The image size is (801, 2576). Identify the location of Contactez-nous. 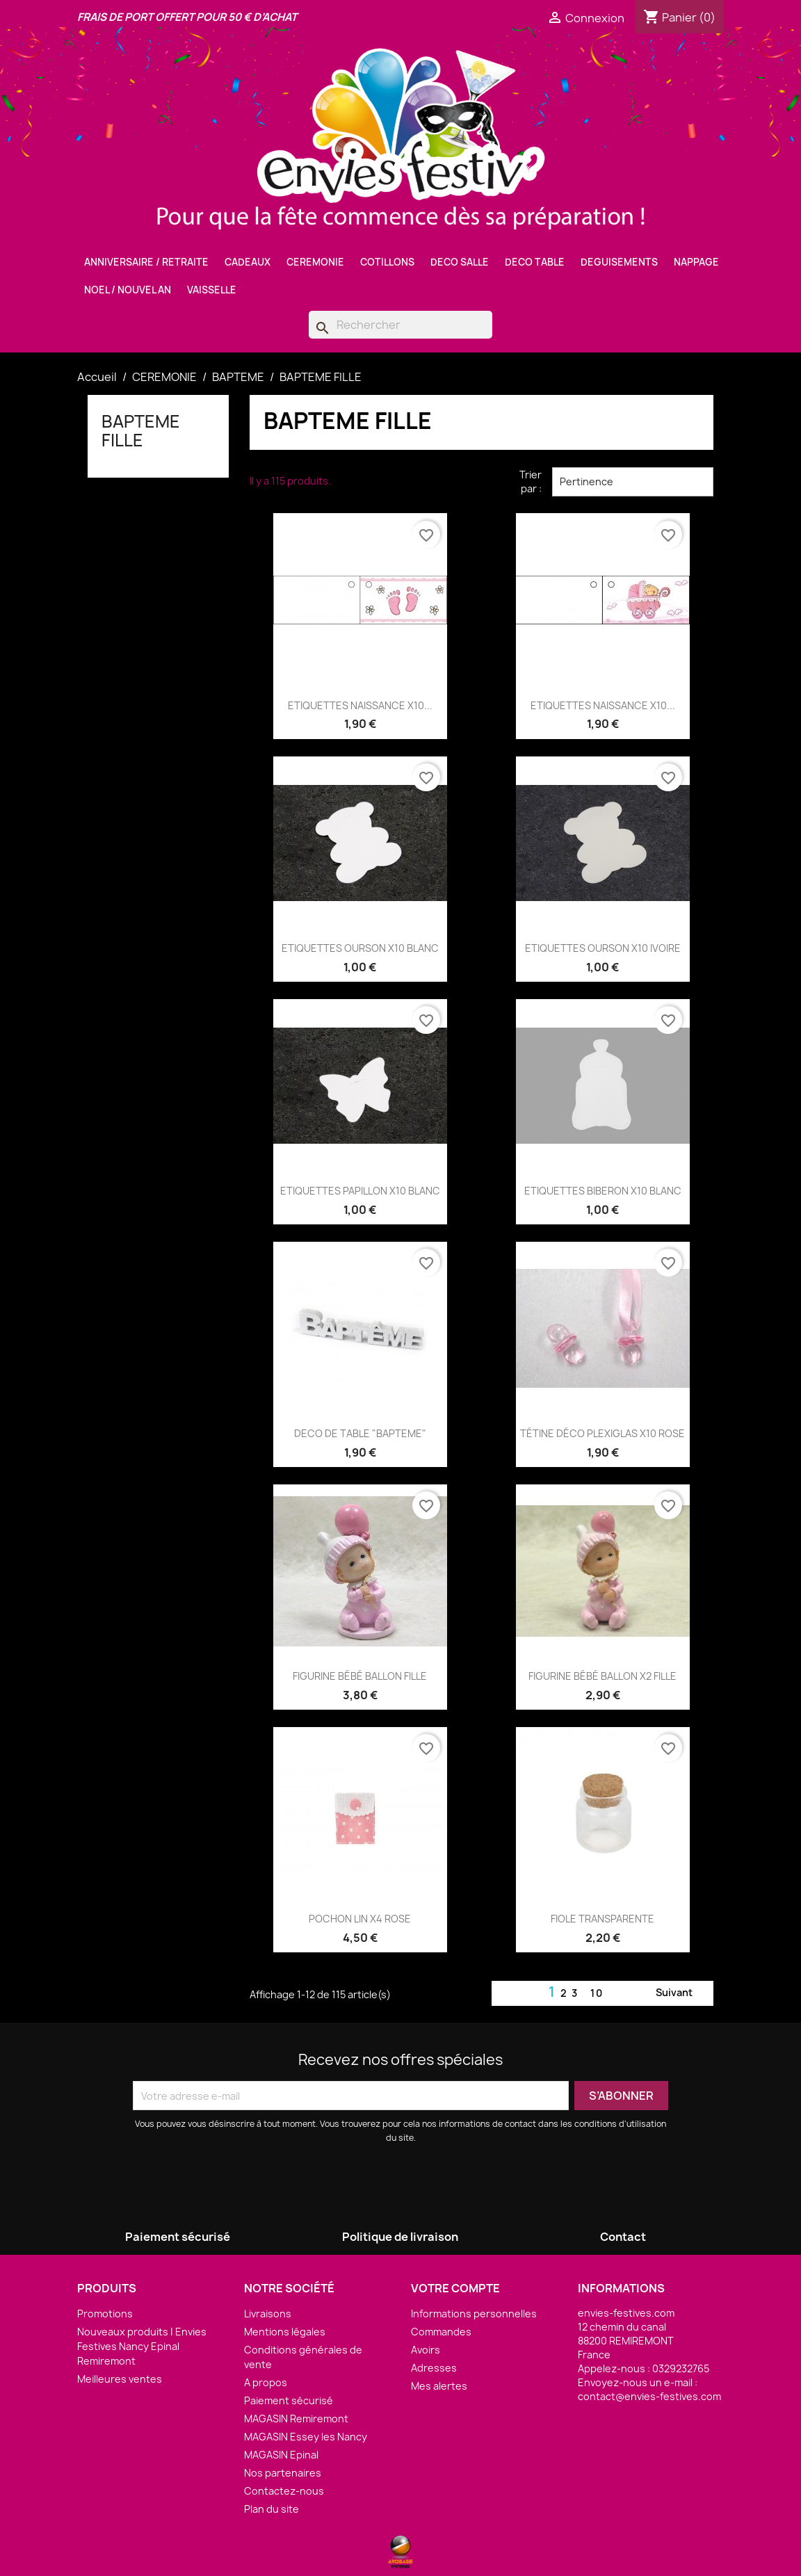
(284, 2490).